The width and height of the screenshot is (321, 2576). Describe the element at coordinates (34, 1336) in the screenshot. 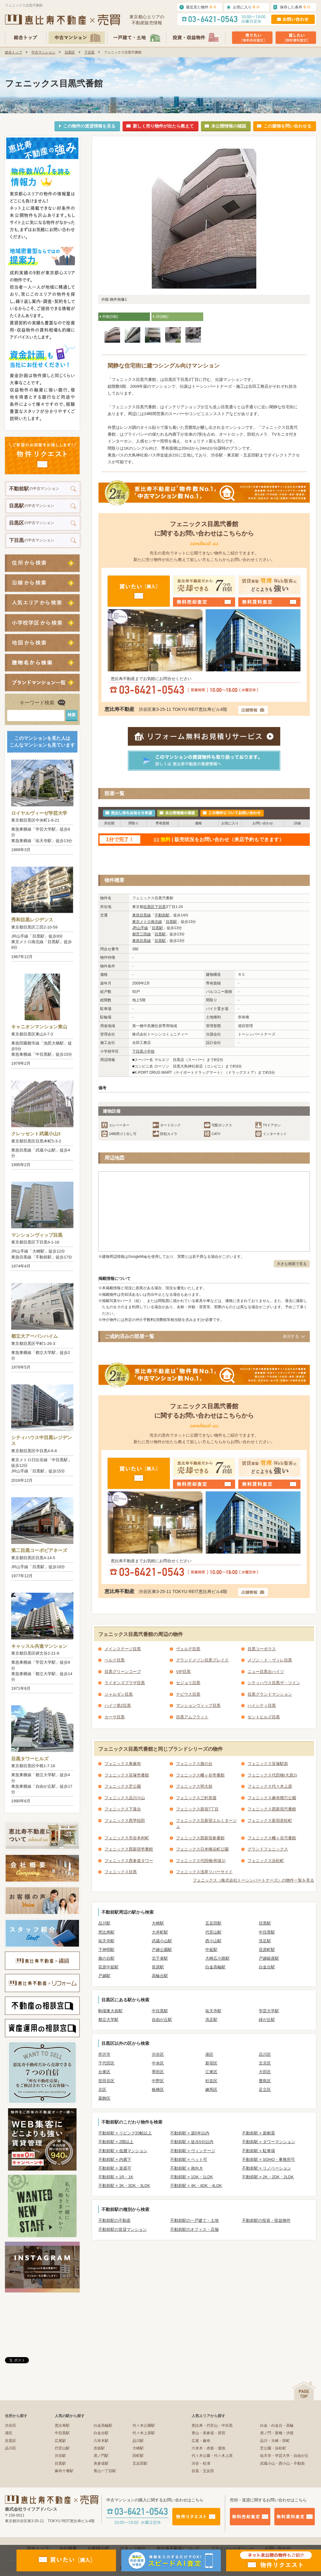

I see `都立大アーバンハイム` at that location.